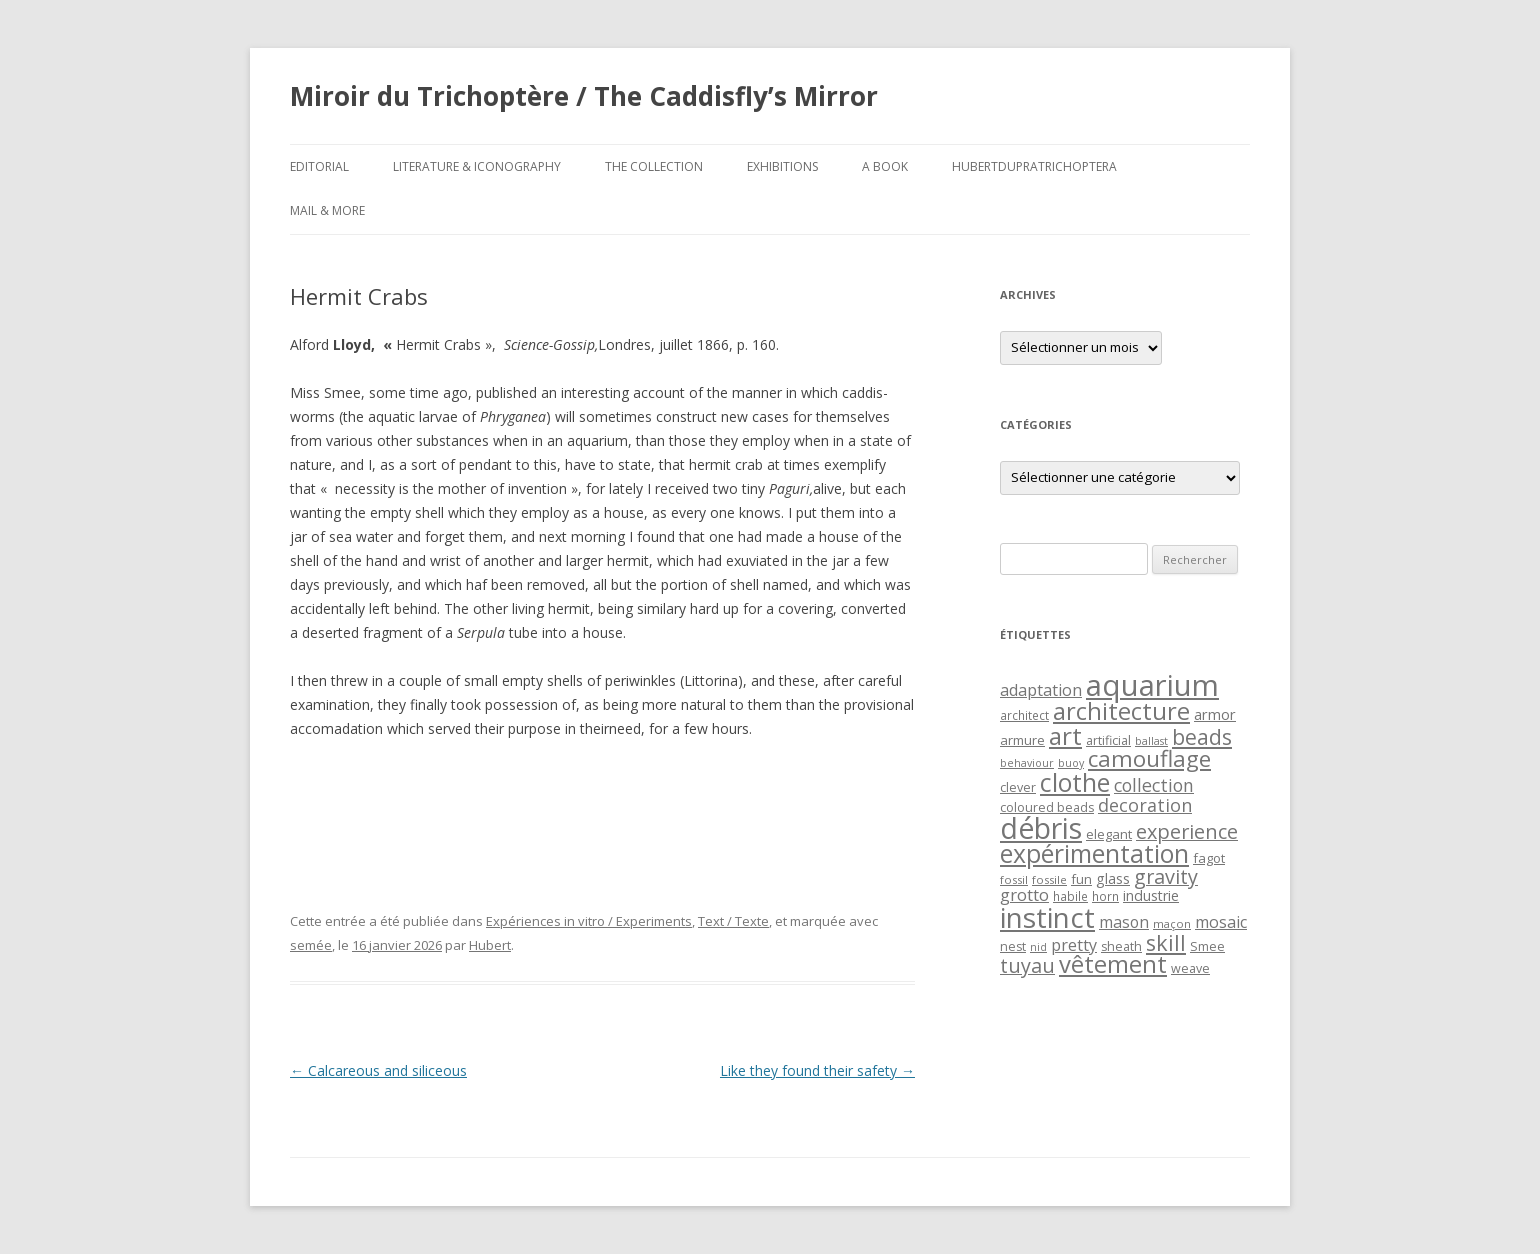 Image resolution: width=1540 pixels, height=1254 pixels. Describe the element at coordinates (1151, 741) in the screenshot. I see `ballast` at that location.